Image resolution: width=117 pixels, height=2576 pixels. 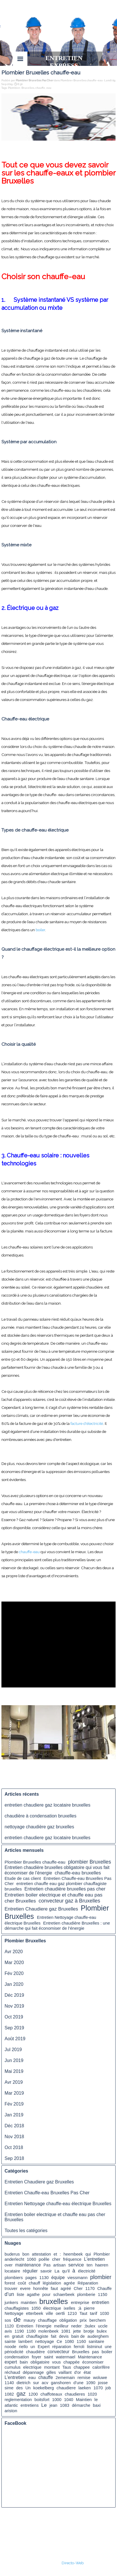 I want to click on Bruxelles, so click(x=27, y=87).